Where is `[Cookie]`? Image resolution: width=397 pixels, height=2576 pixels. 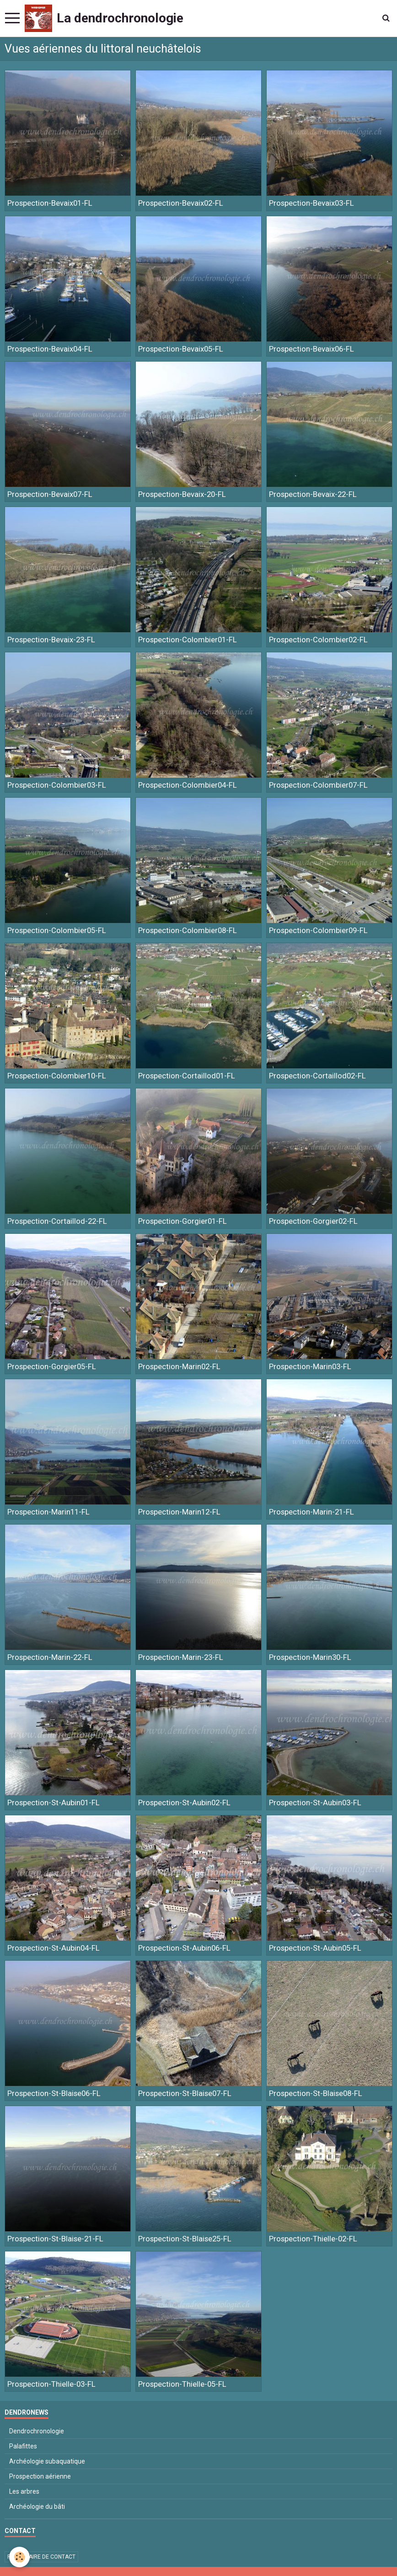
[Cookie] is located at coordinates (19, 2557).